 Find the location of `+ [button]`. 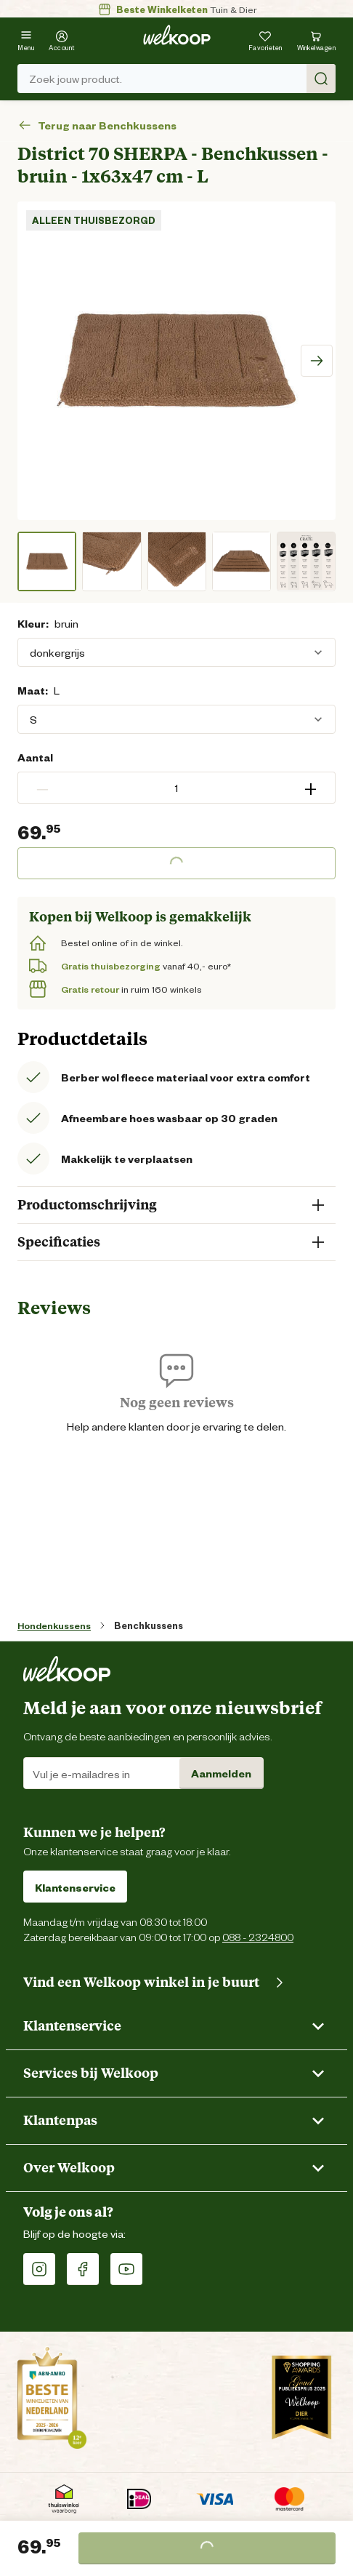

+ [button] is located at coordinates (310, 788).